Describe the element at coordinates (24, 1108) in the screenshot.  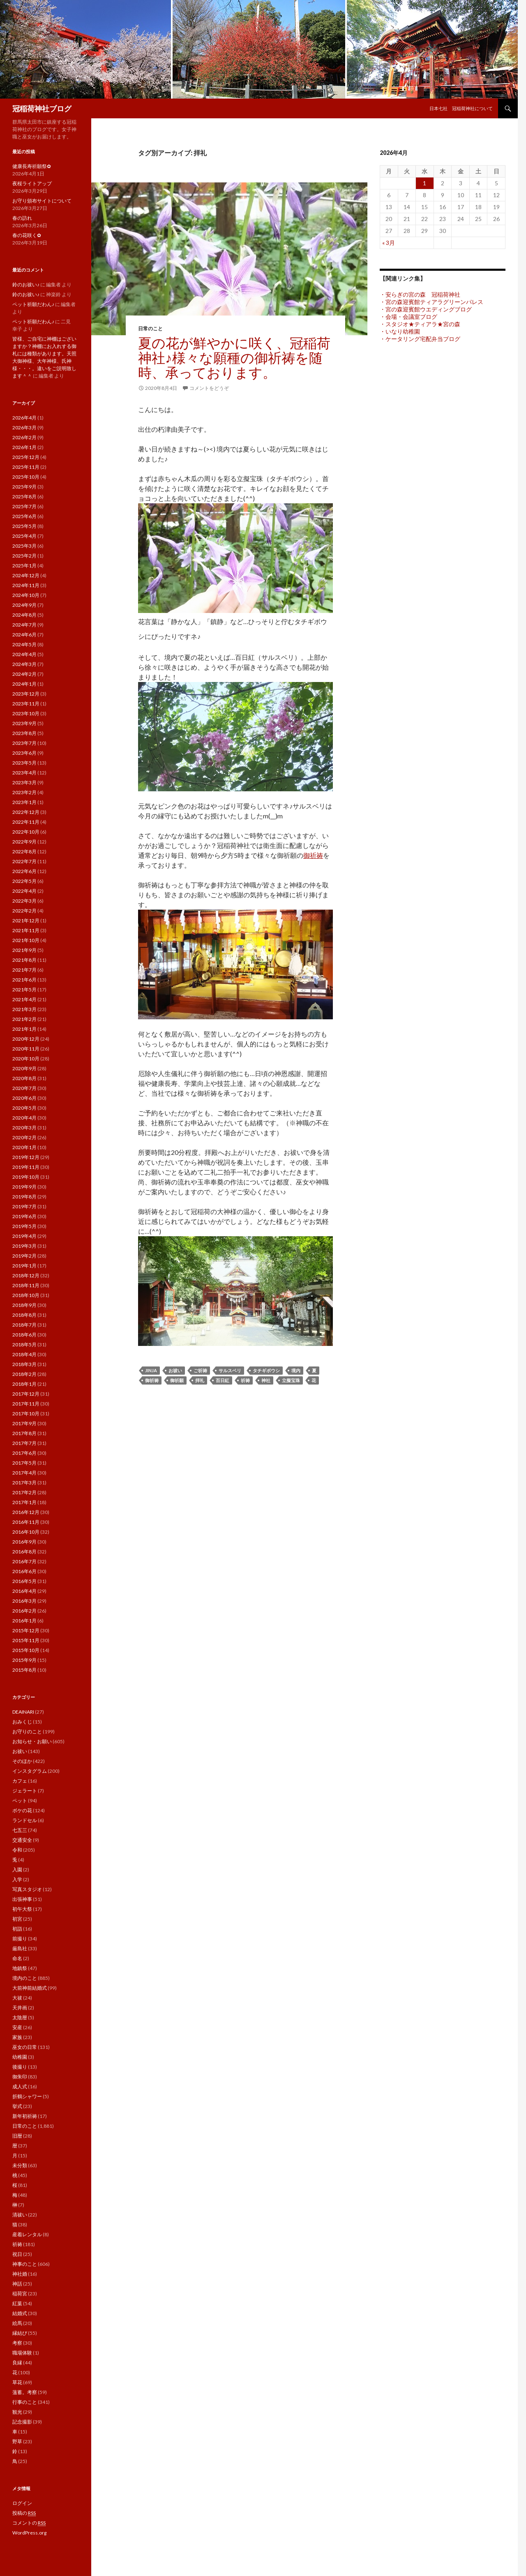
I see `2020年5月` at that location.